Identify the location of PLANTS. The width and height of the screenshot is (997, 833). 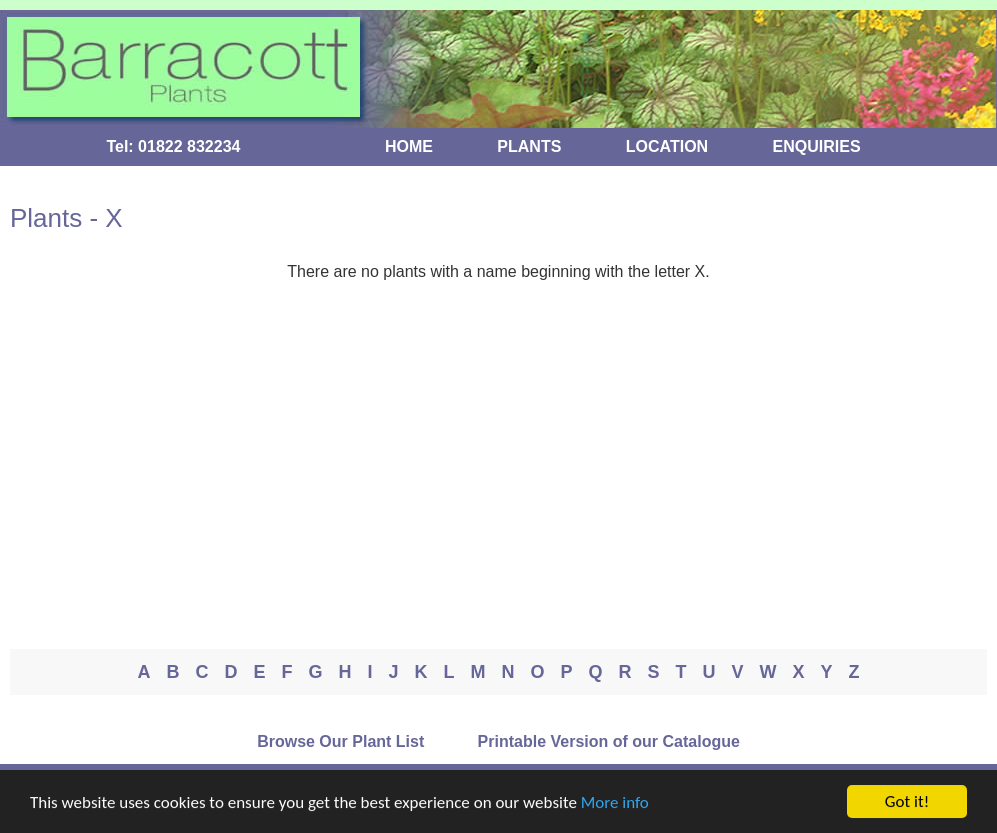
(529, 146).